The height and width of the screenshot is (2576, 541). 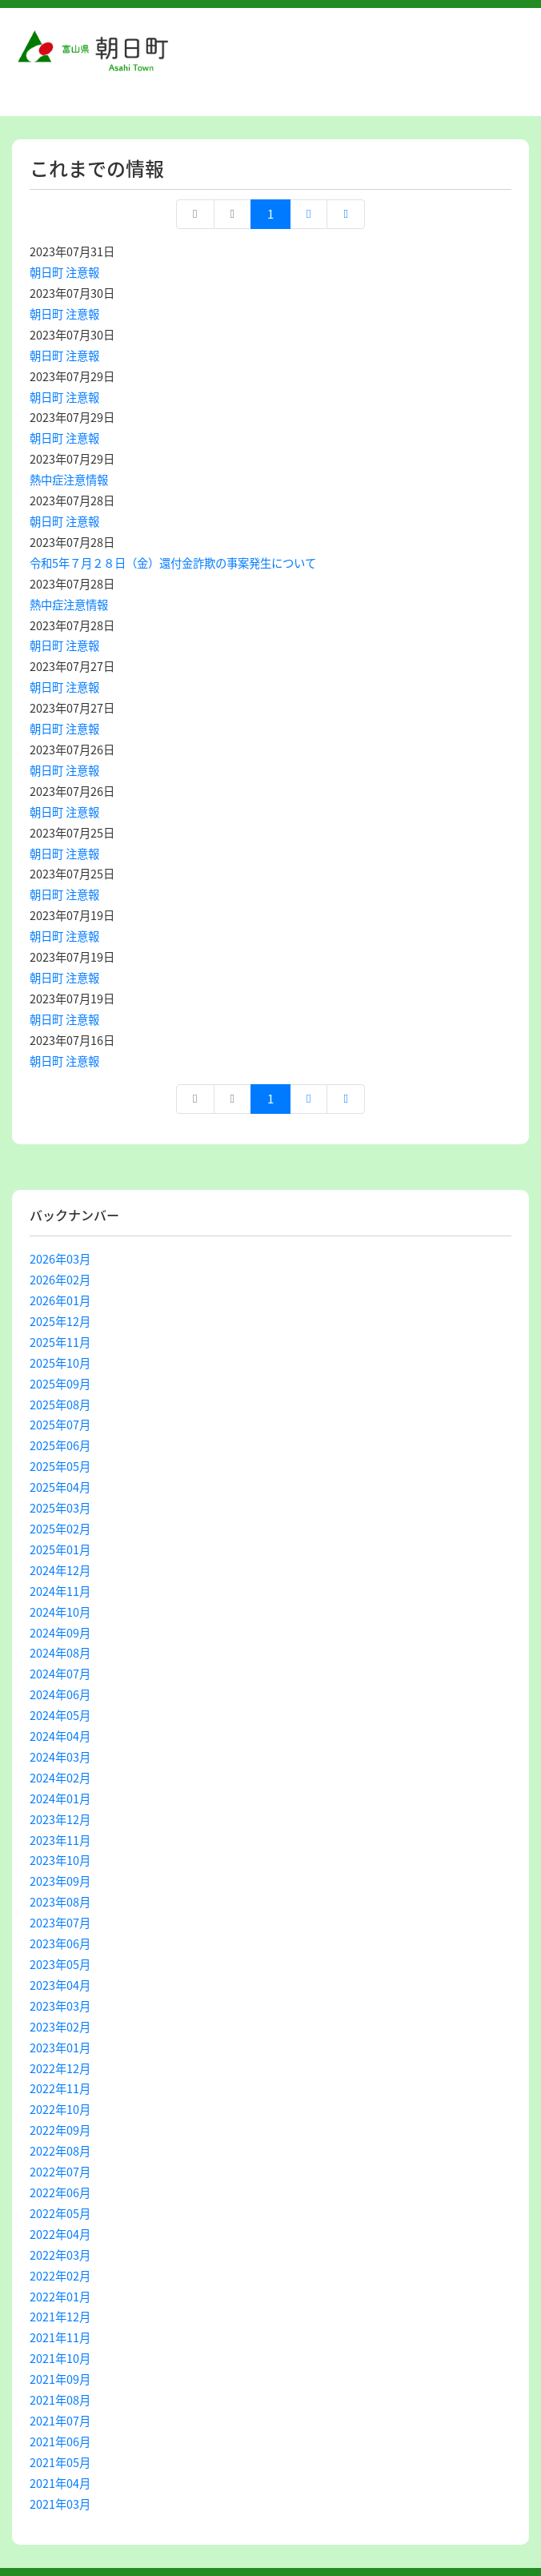 I want to click on 2022年11月, so click(x=60, y=2088).